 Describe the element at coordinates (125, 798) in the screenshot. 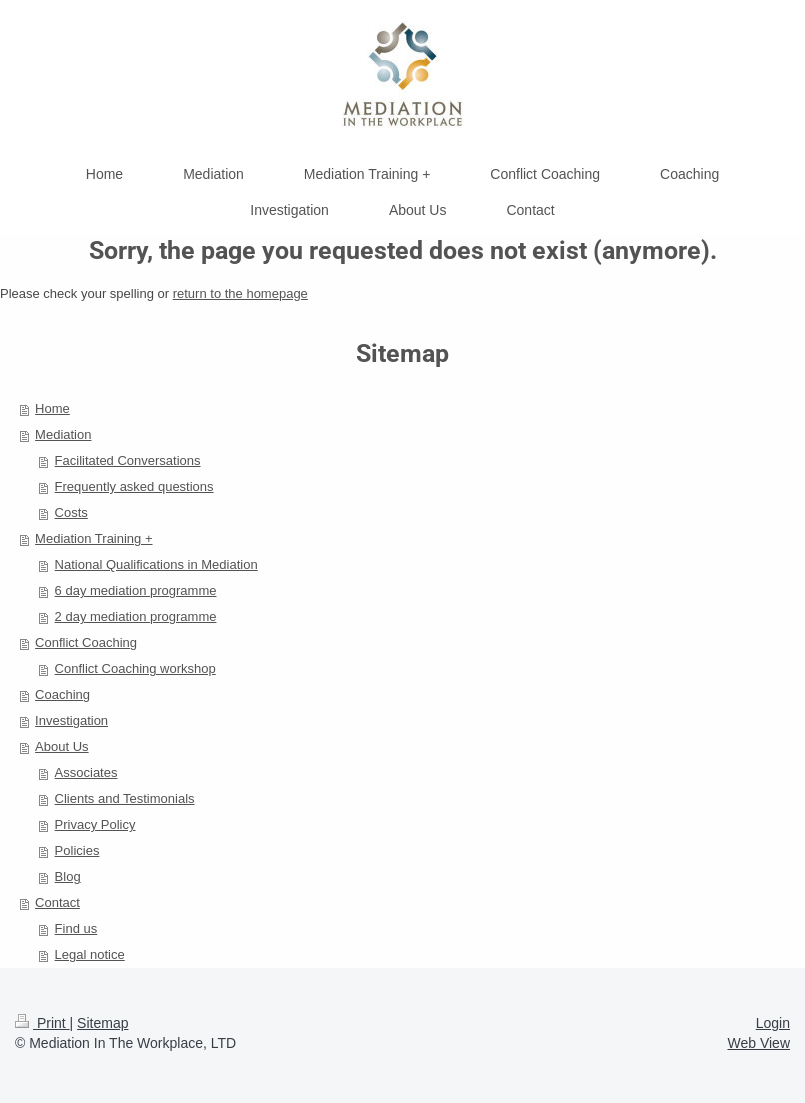

I see `Clients and Testimonials` at that location.